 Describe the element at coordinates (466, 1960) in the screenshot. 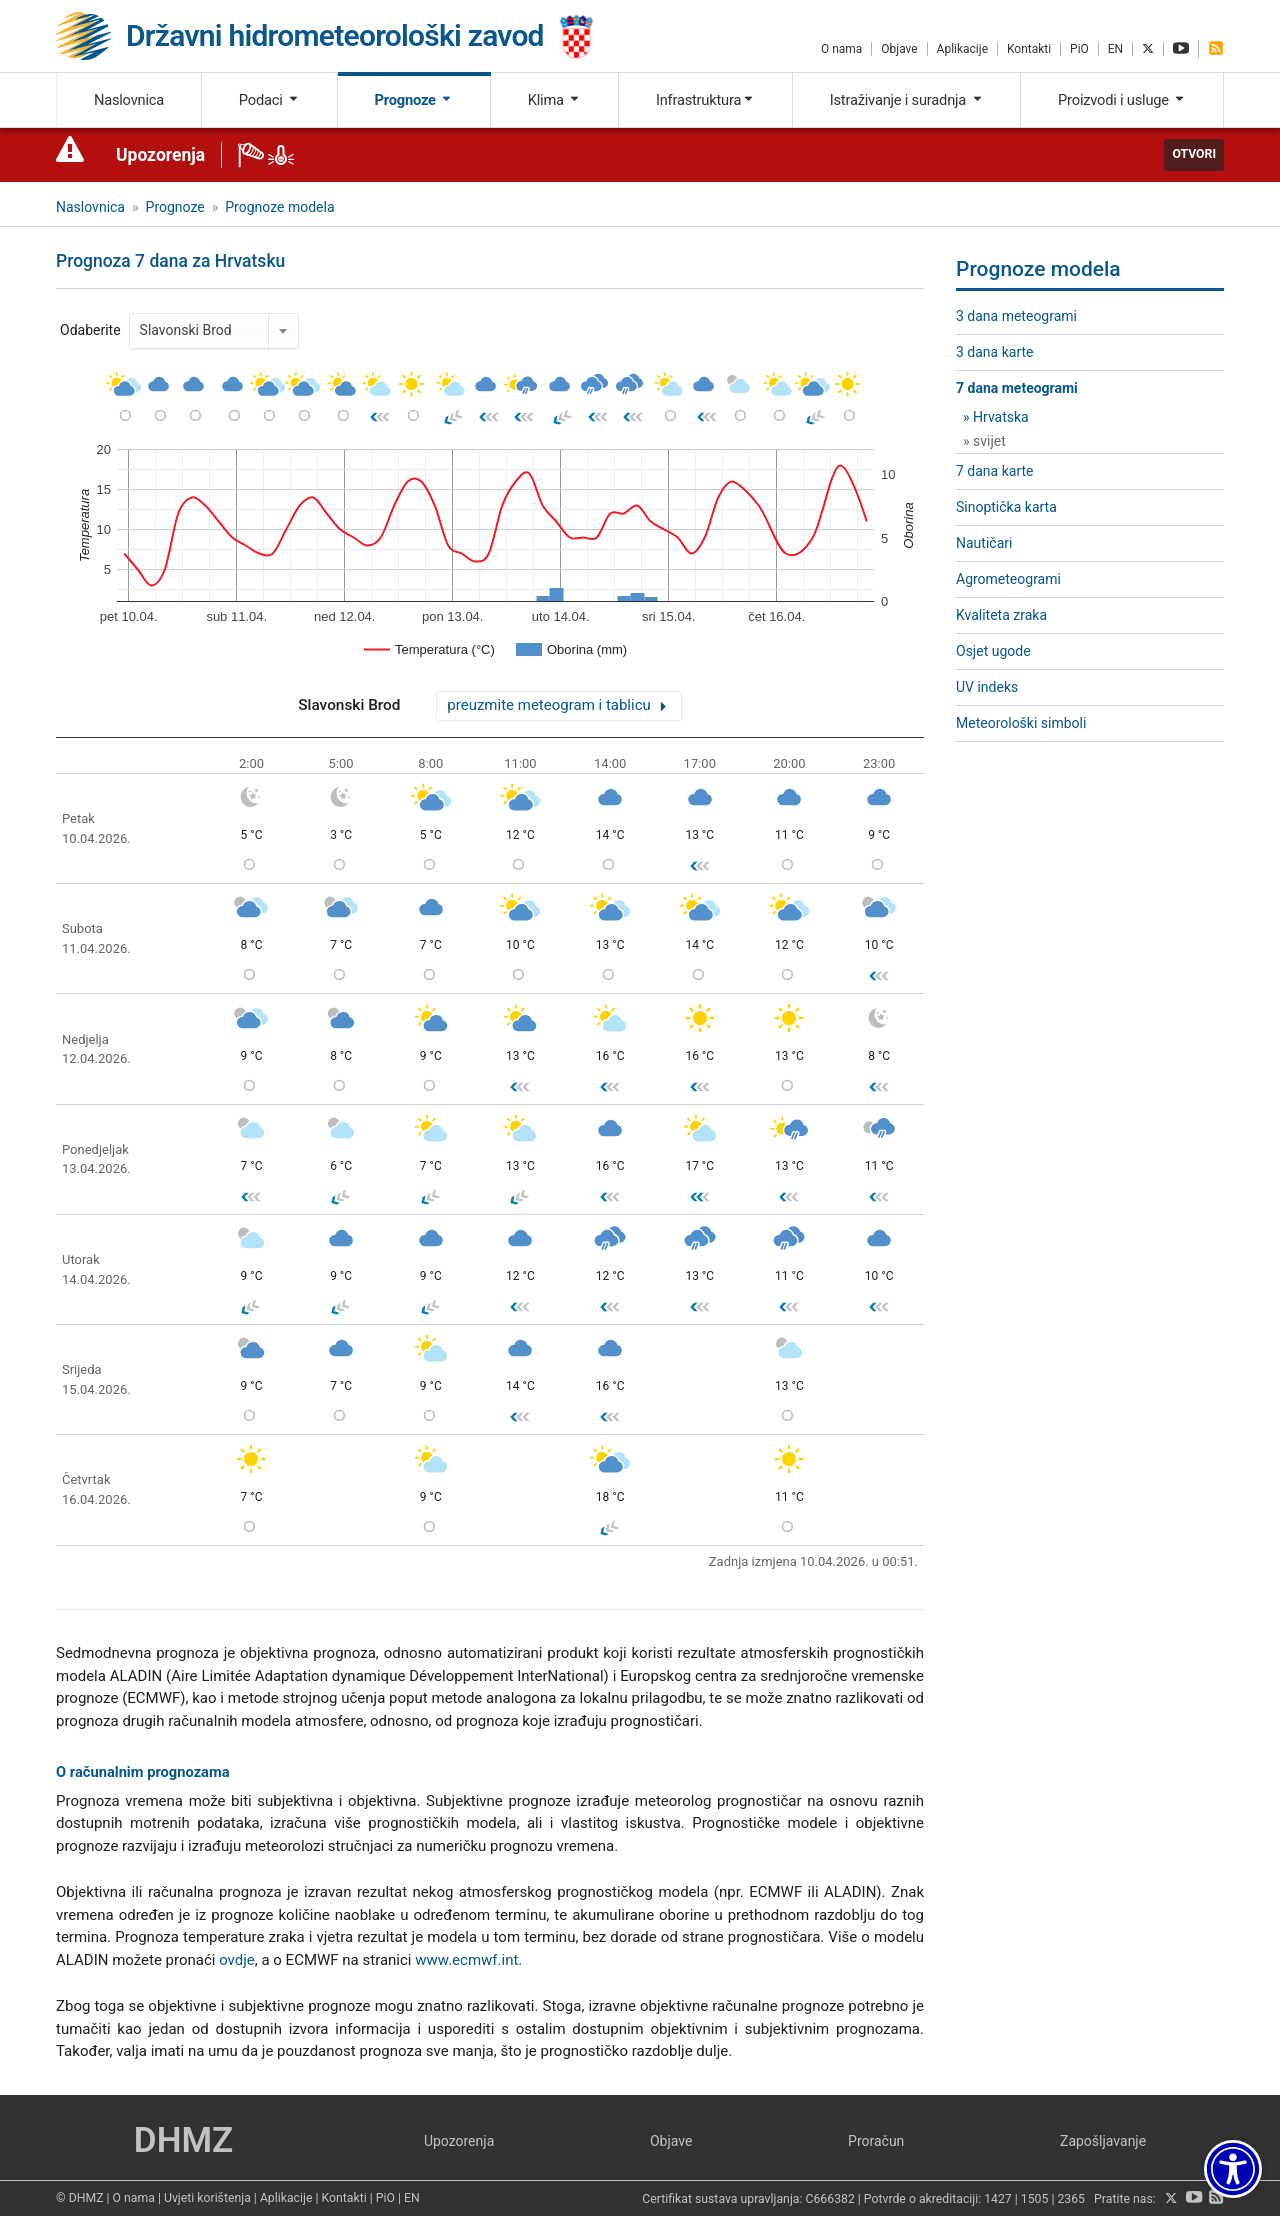

I see `www.ecmwf.int` at that location.